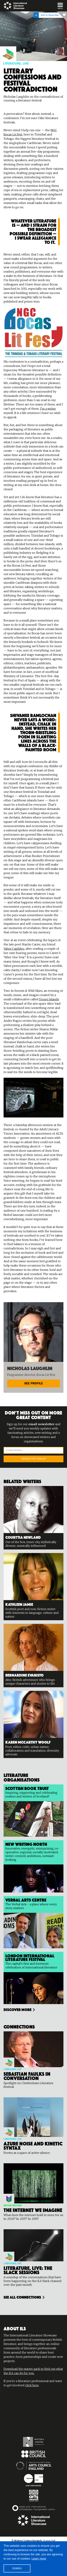  What do you see at coordinates (33, 1383) in the screenshot?
I see `SEE PROFILE` at bounding box center [33, 1383].